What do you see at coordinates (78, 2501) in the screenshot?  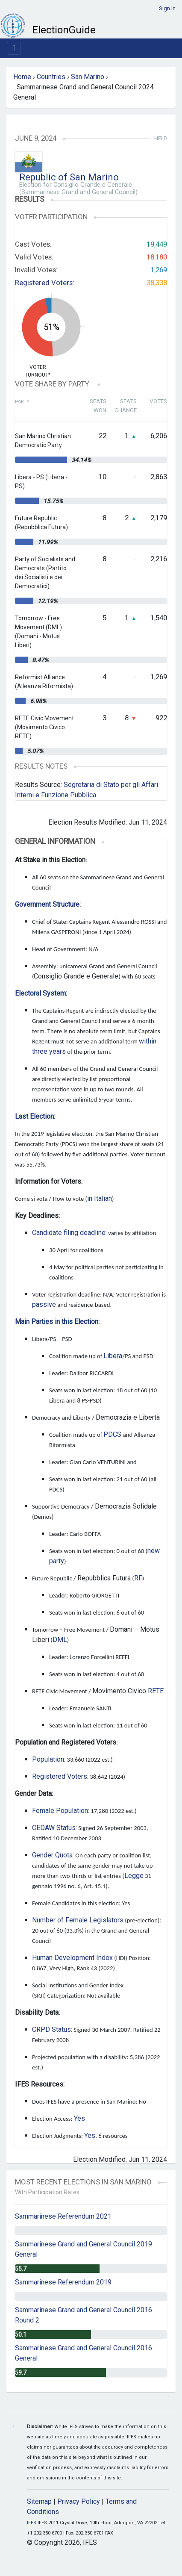 I see `Privacy Policy` at bounding box center [78, 2501].